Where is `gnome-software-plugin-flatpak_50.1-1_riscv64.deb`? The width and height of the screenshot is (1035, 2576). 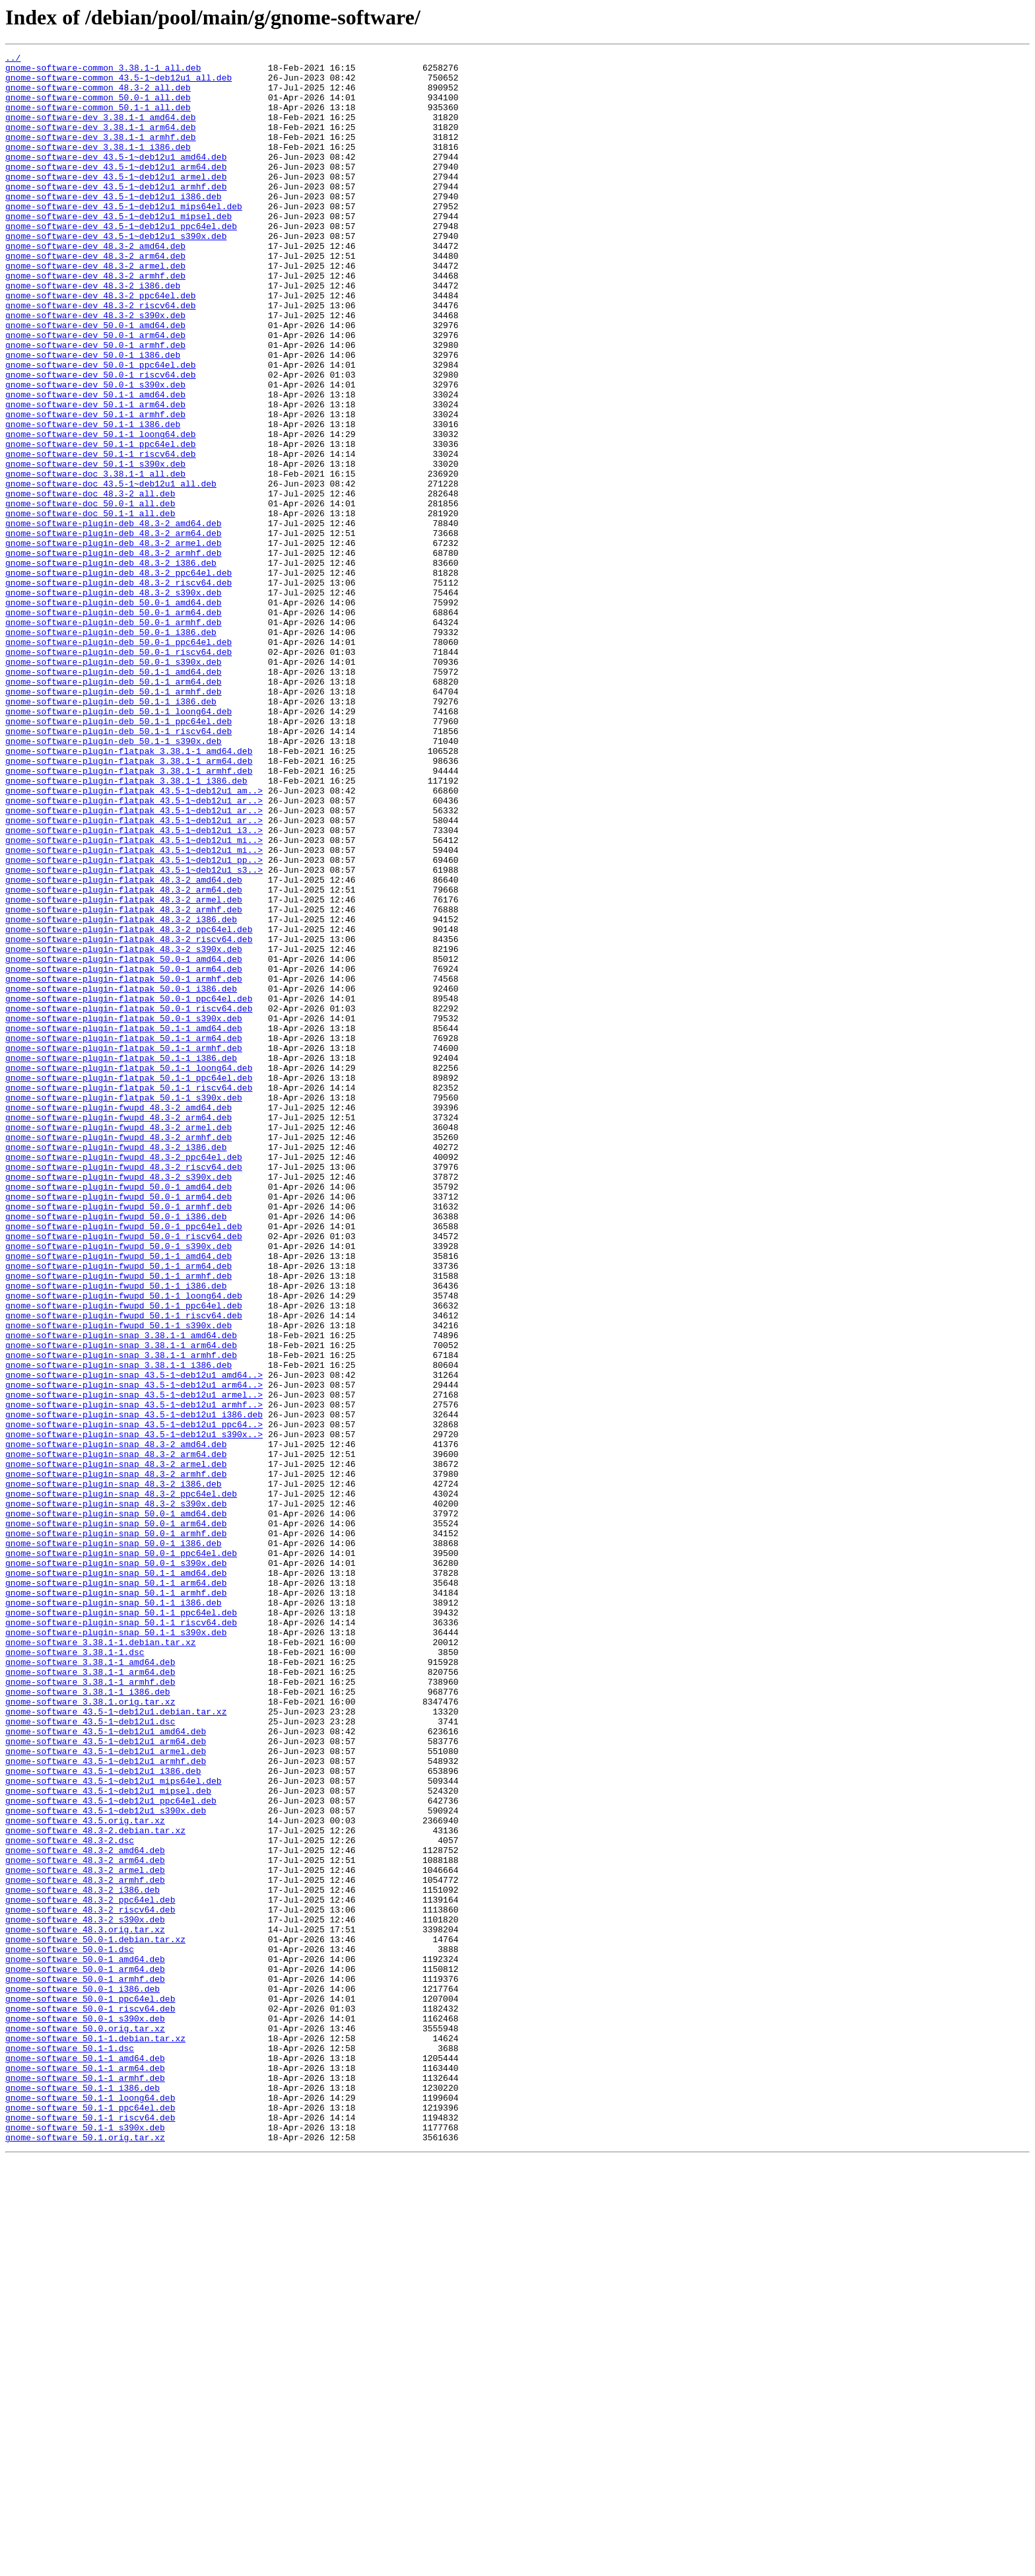
gnome-software-plugin-flatpak_50.1-1_riscv64.deb is located at coordinates (128, 1295).